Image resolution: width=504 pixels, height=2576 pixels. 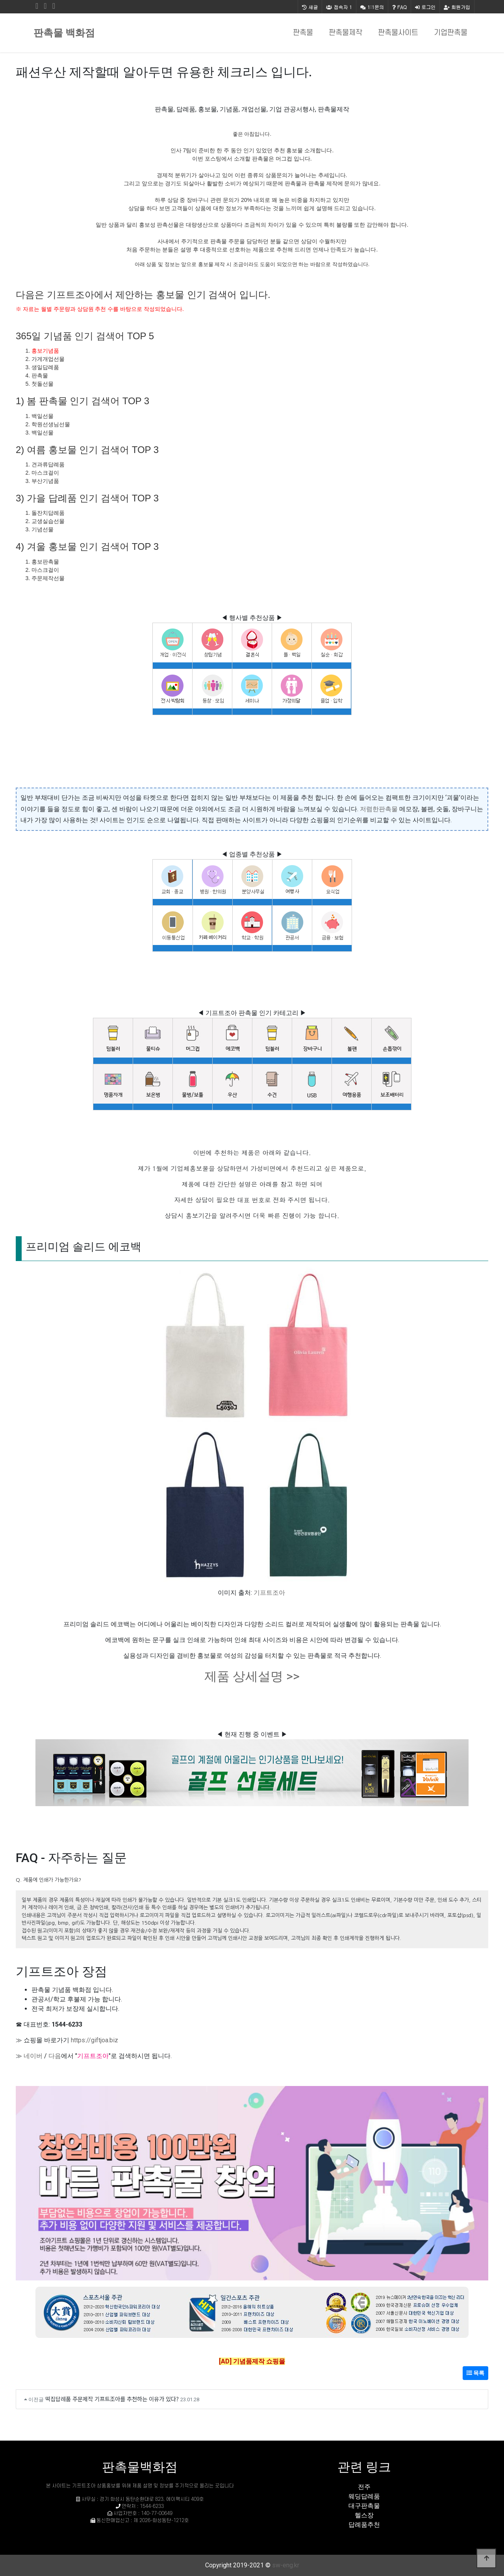 I want to click on 기업판촉물, so click(x=450, y=33).